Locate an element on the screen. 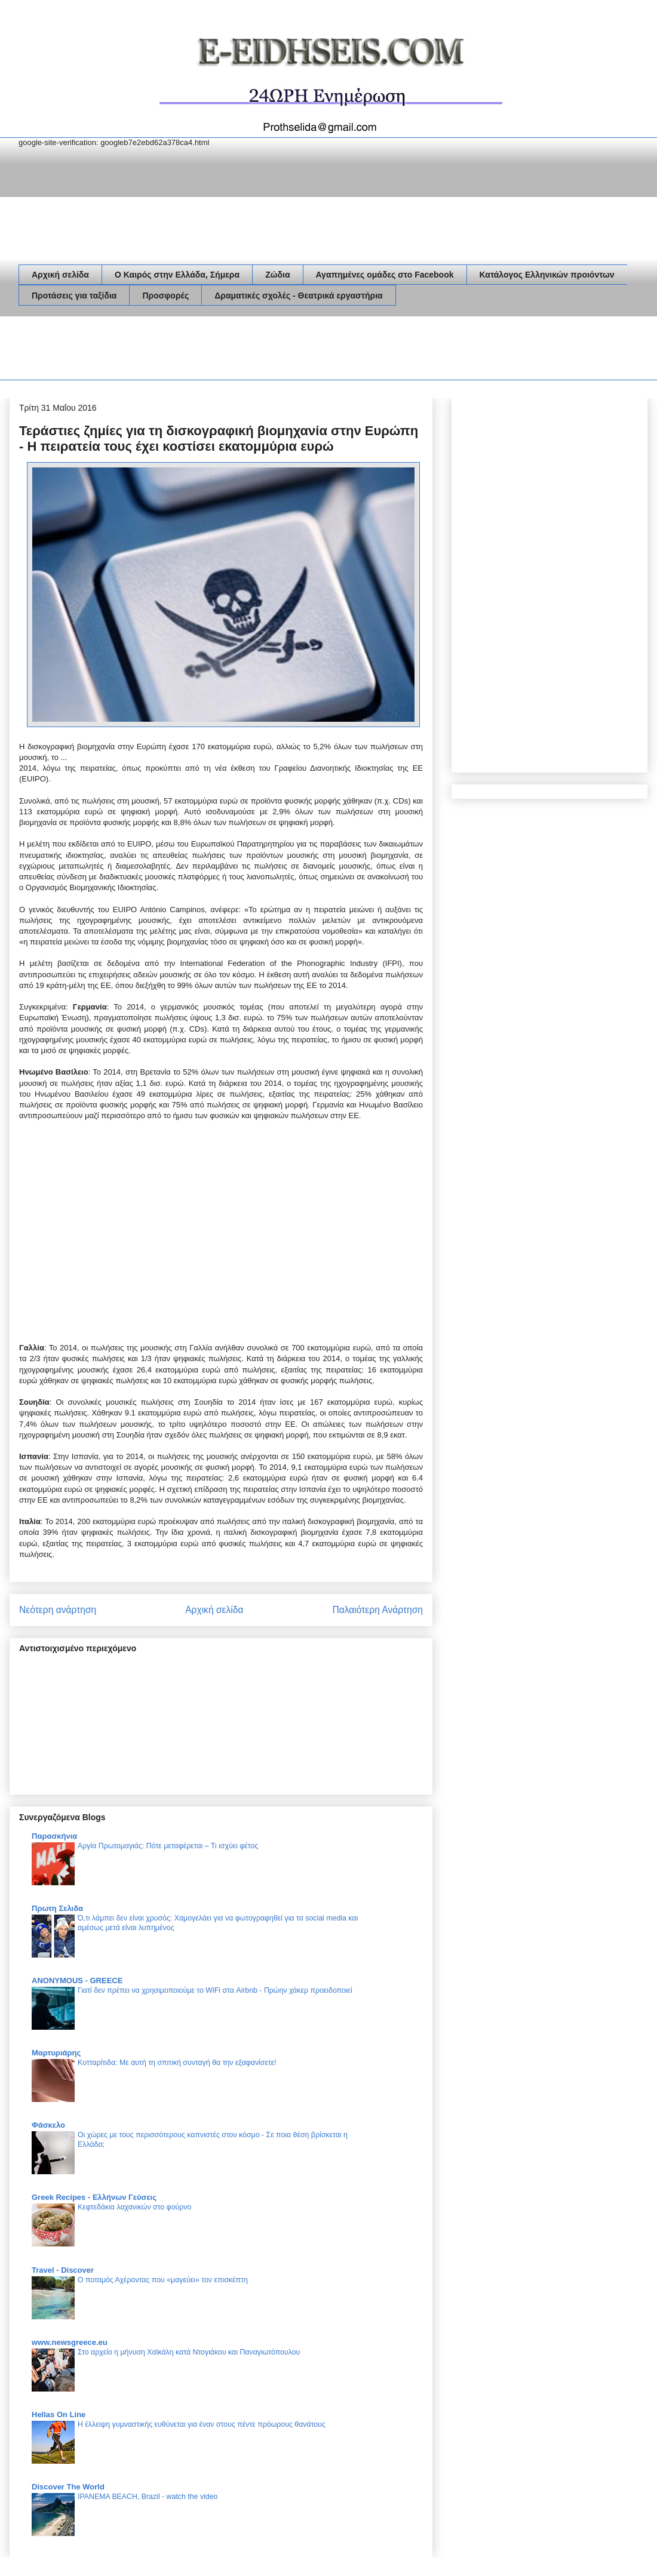  Discover The World is located at coordinates (68, 2486).